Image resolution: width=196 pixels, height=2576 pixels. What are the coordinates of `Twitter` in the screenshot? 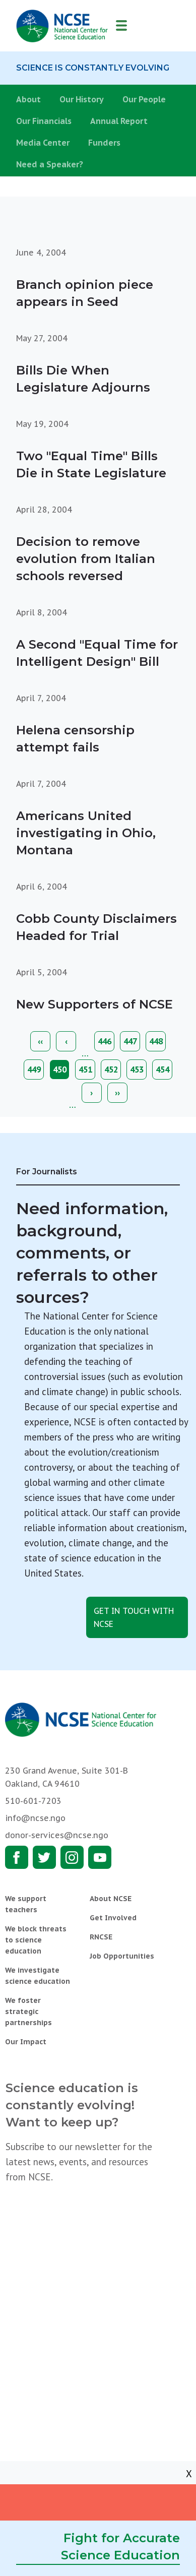 It's located at (44, 1857).